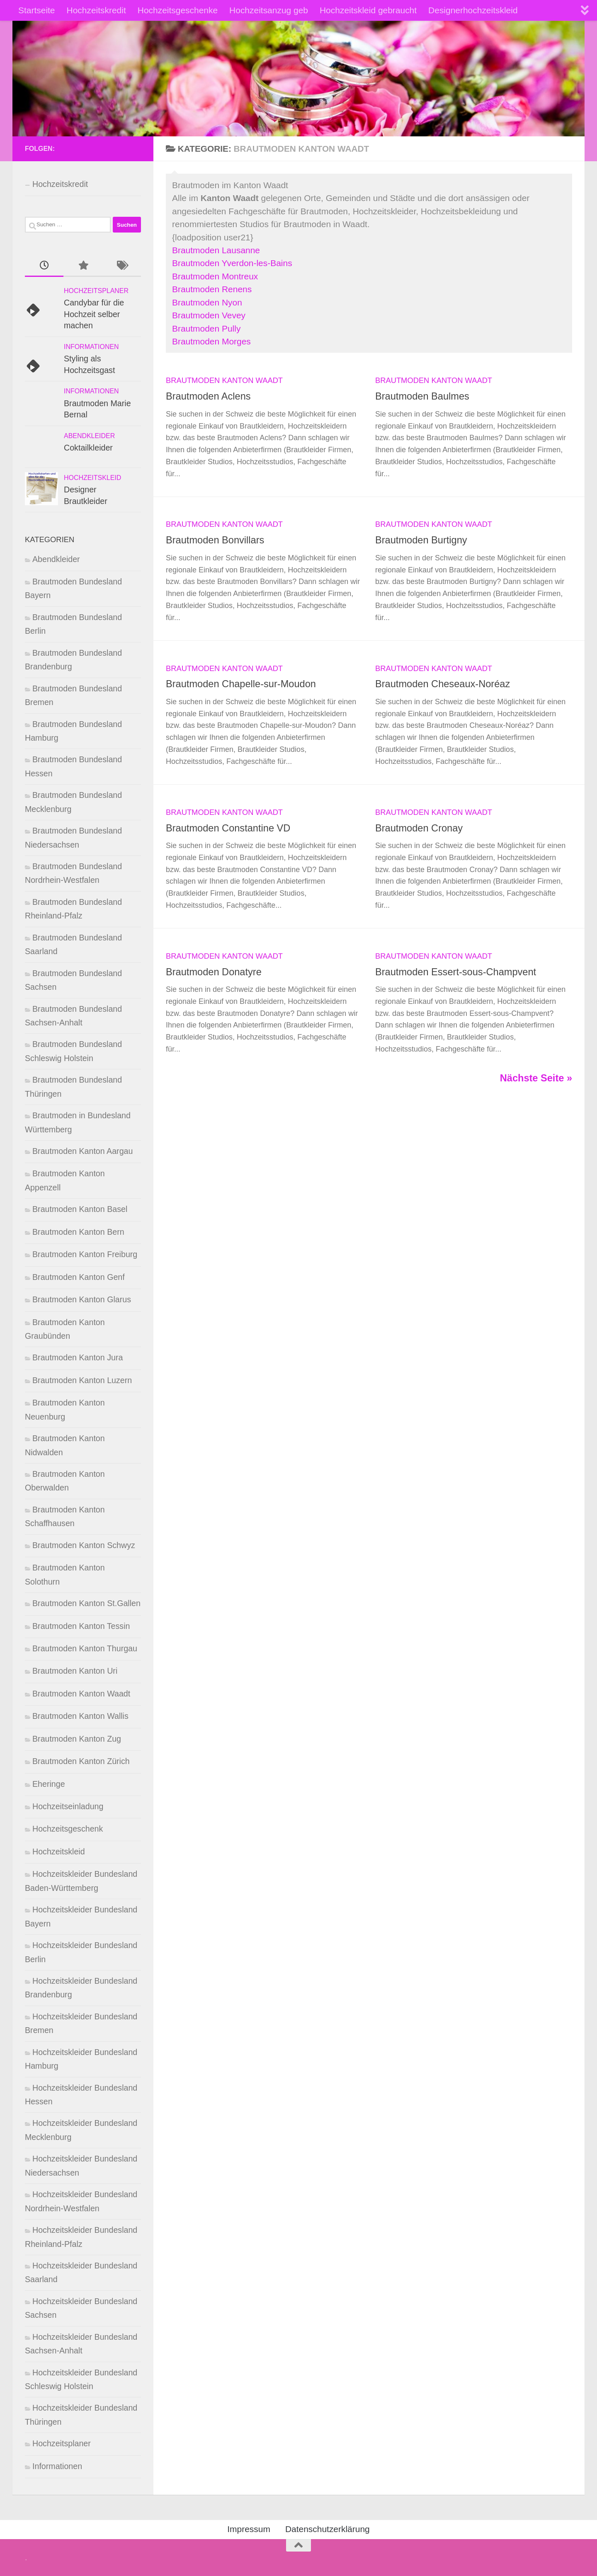 The height and width of the screenshot is (2576, 597). What do you see at coordinates (208, 315) in the screenshot?
I see `Brautmoden Vevey` at bounding box center [208, 315].